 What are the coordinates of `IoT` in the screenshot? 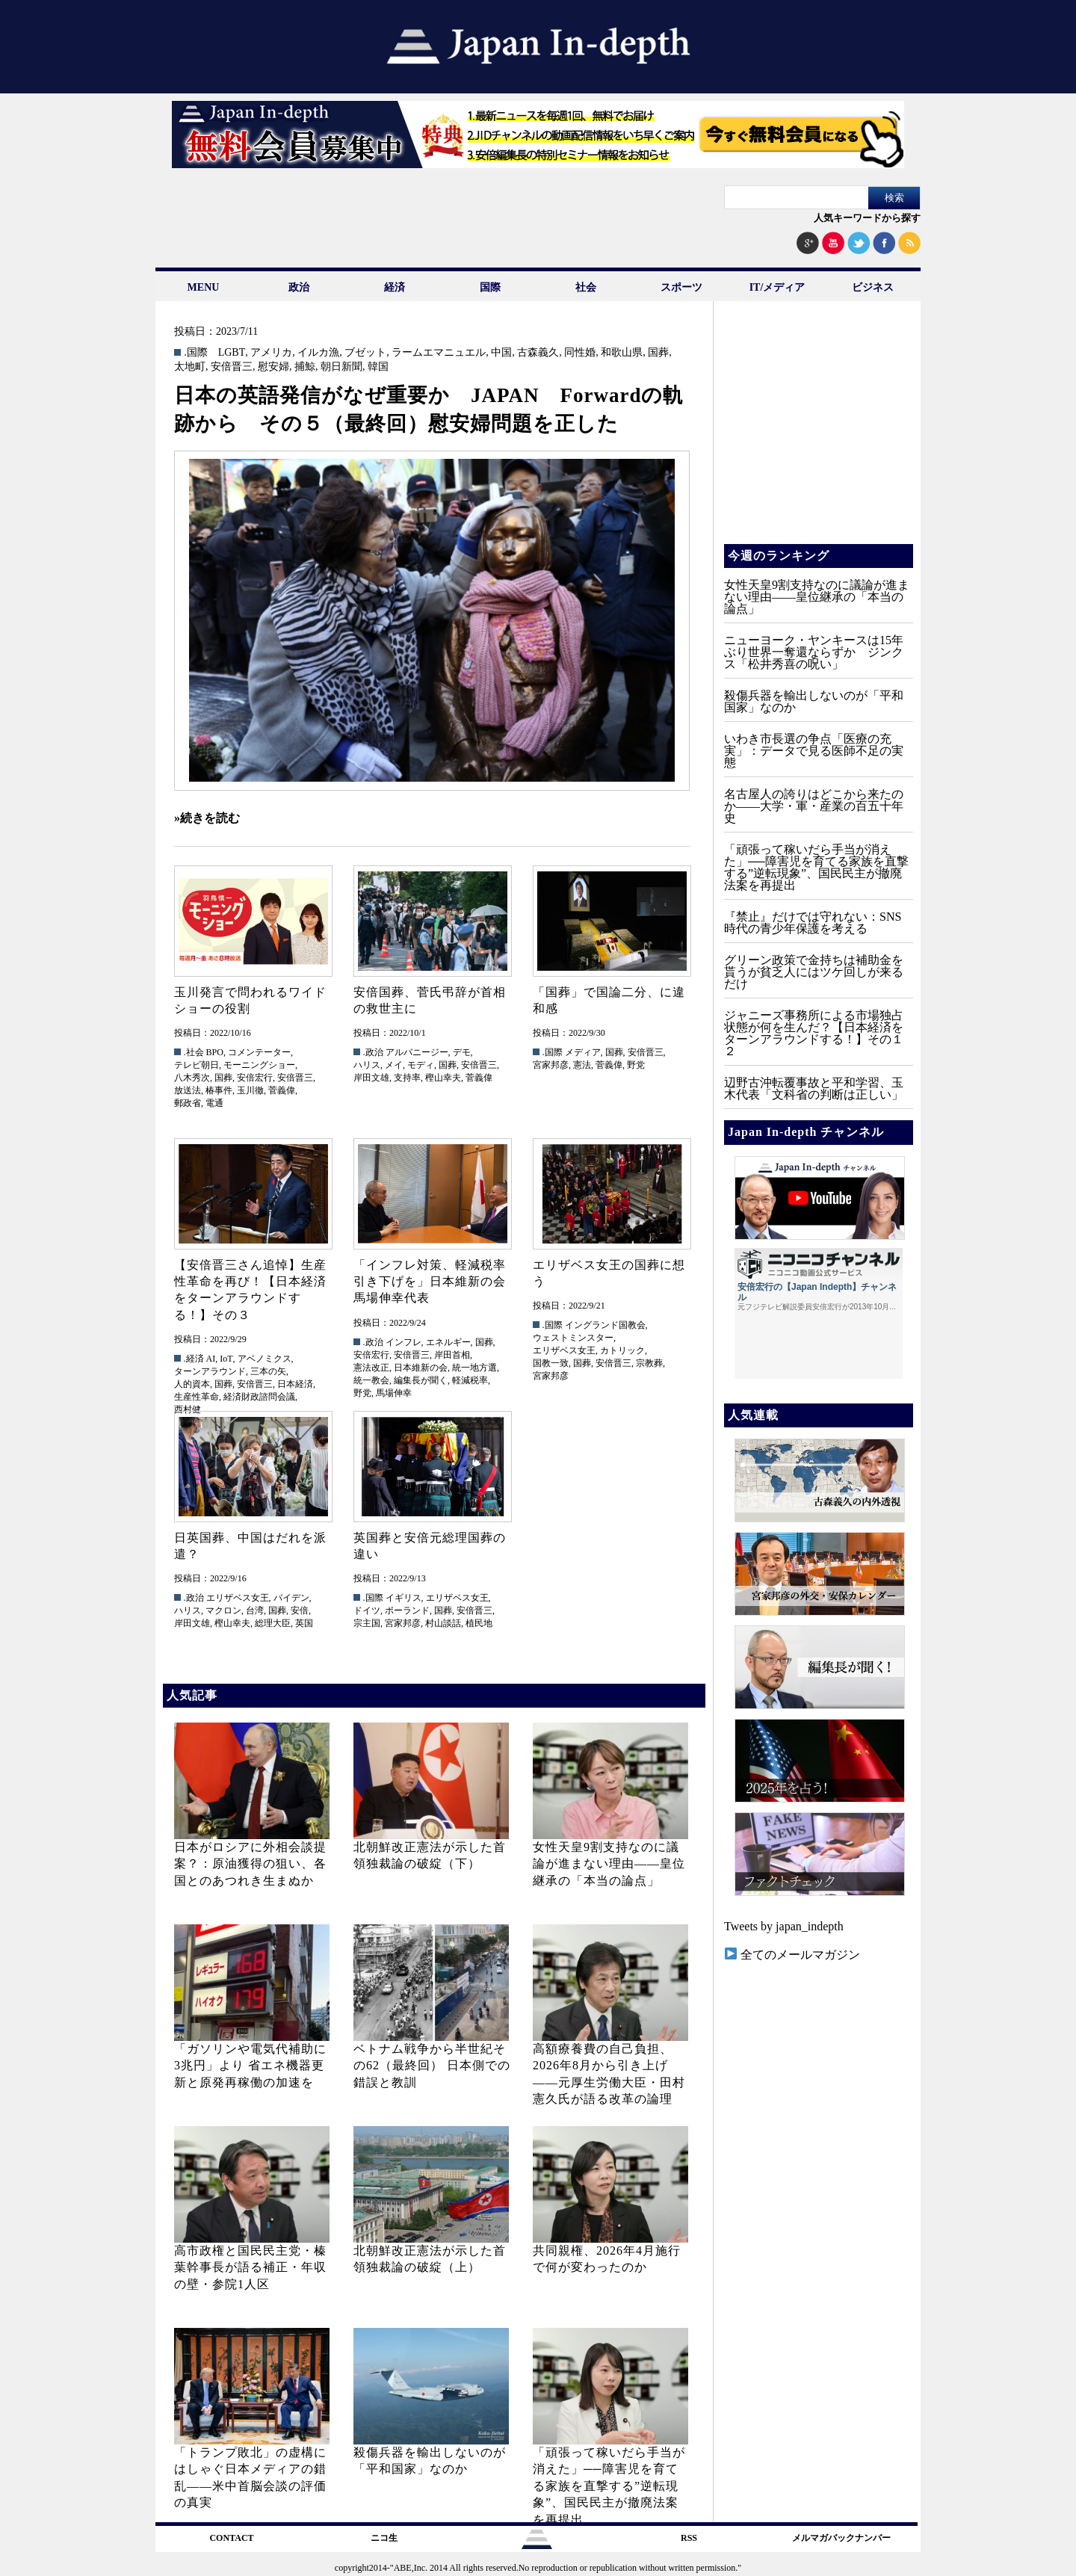 It's located at (226, 1358).